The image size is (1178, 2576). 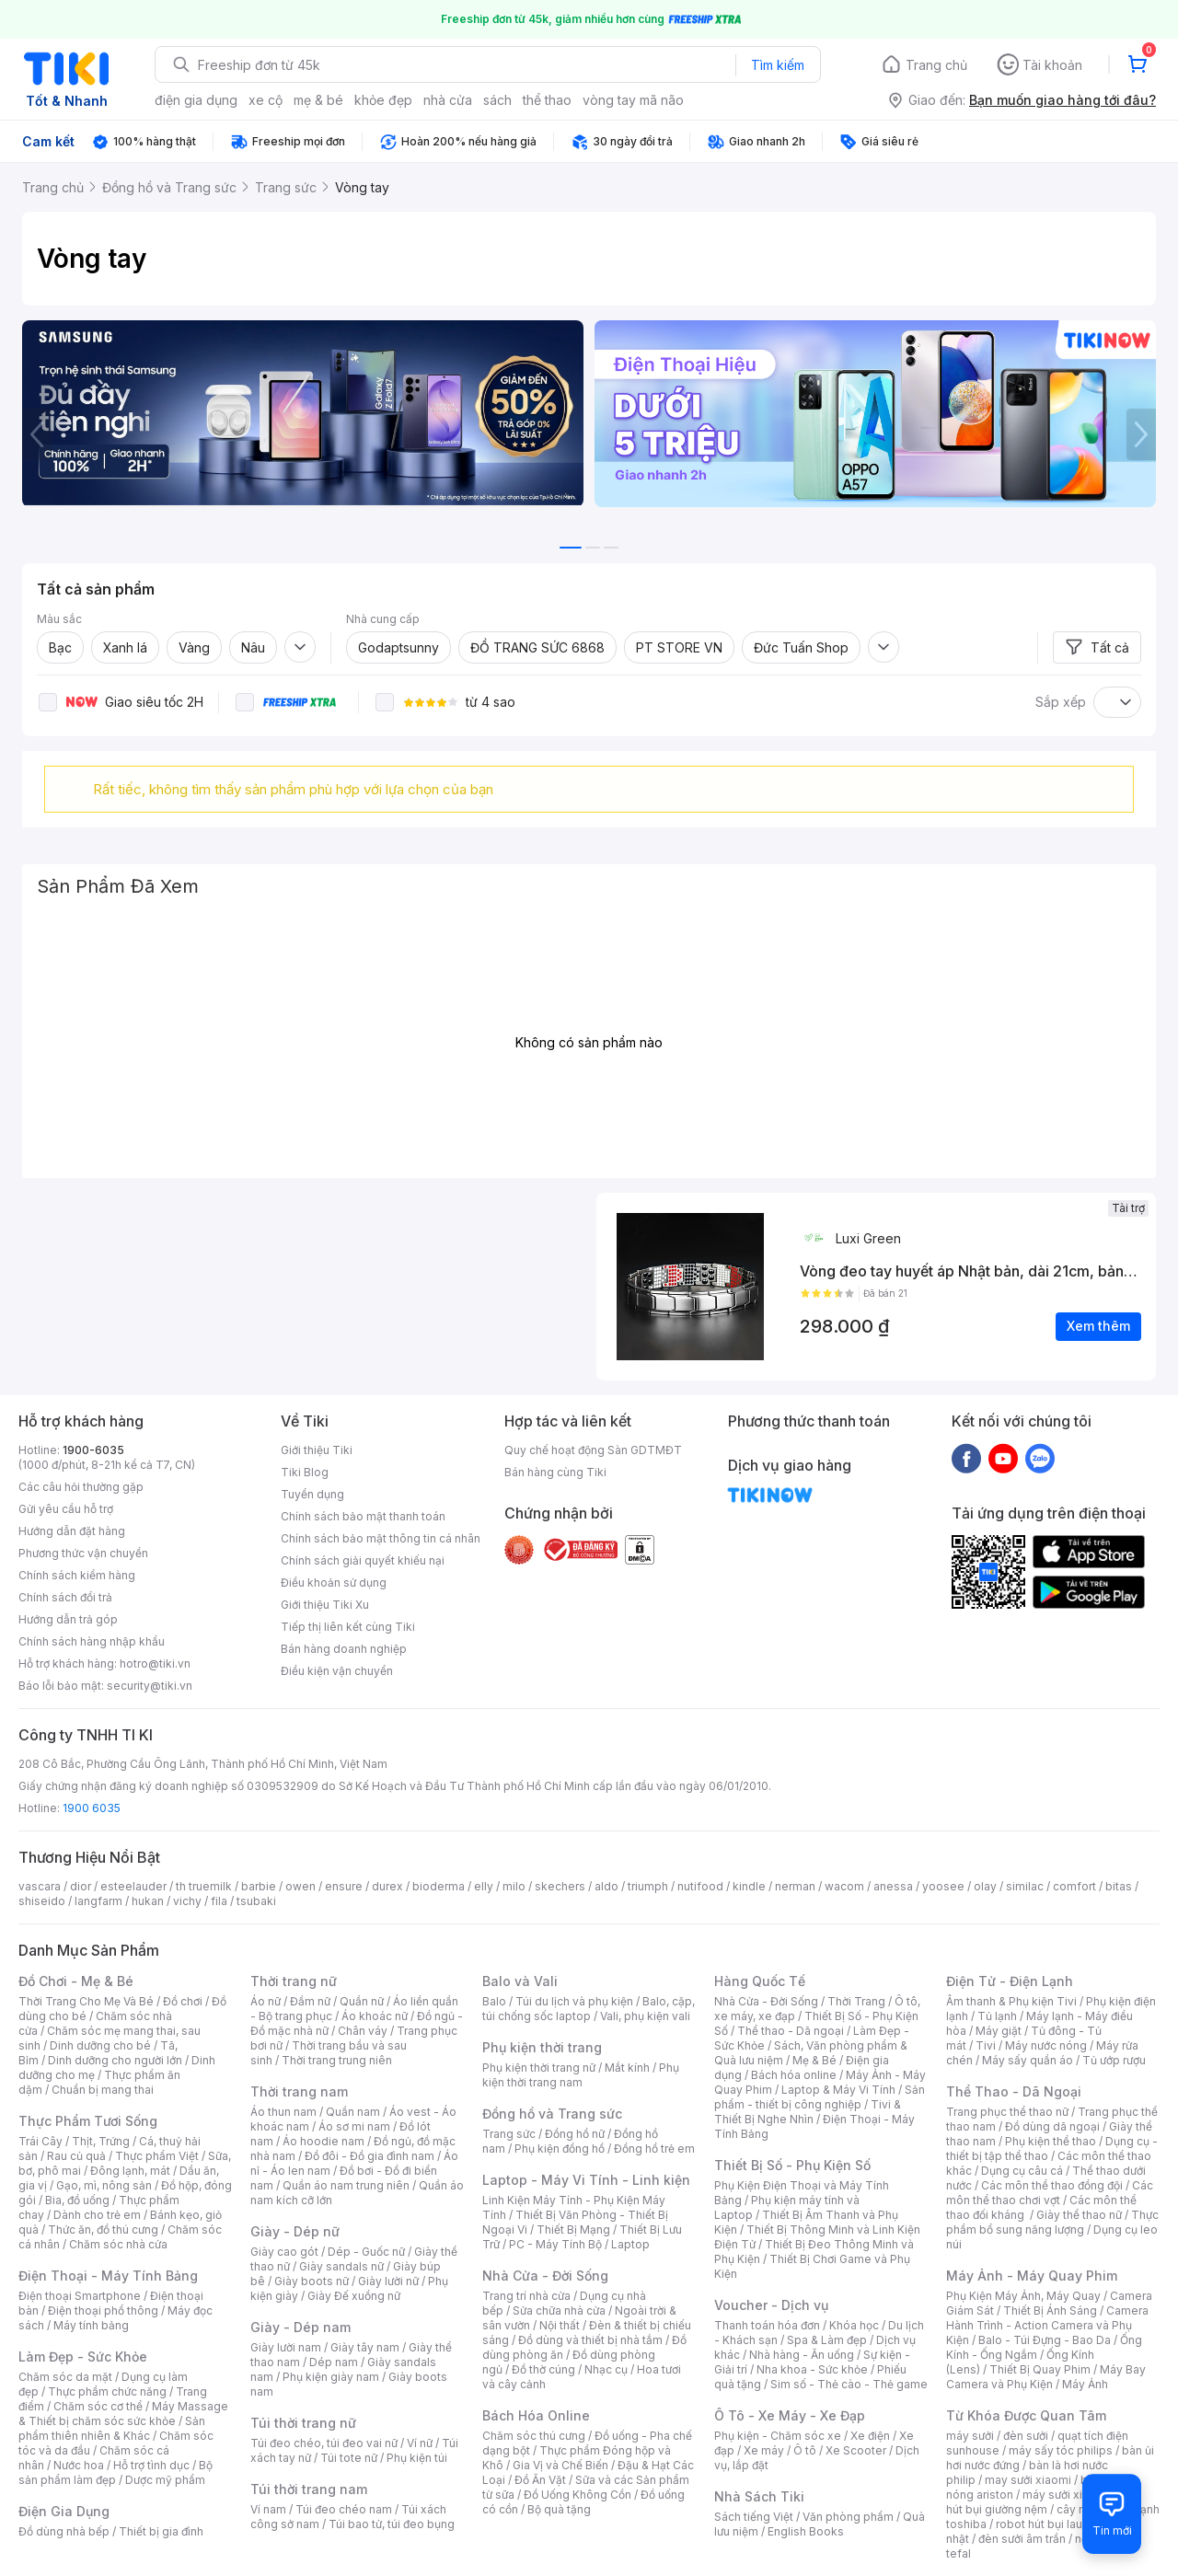 I want to click on Đồ Chơi - Mẹ & Bé, so click(x=75, y=1981).